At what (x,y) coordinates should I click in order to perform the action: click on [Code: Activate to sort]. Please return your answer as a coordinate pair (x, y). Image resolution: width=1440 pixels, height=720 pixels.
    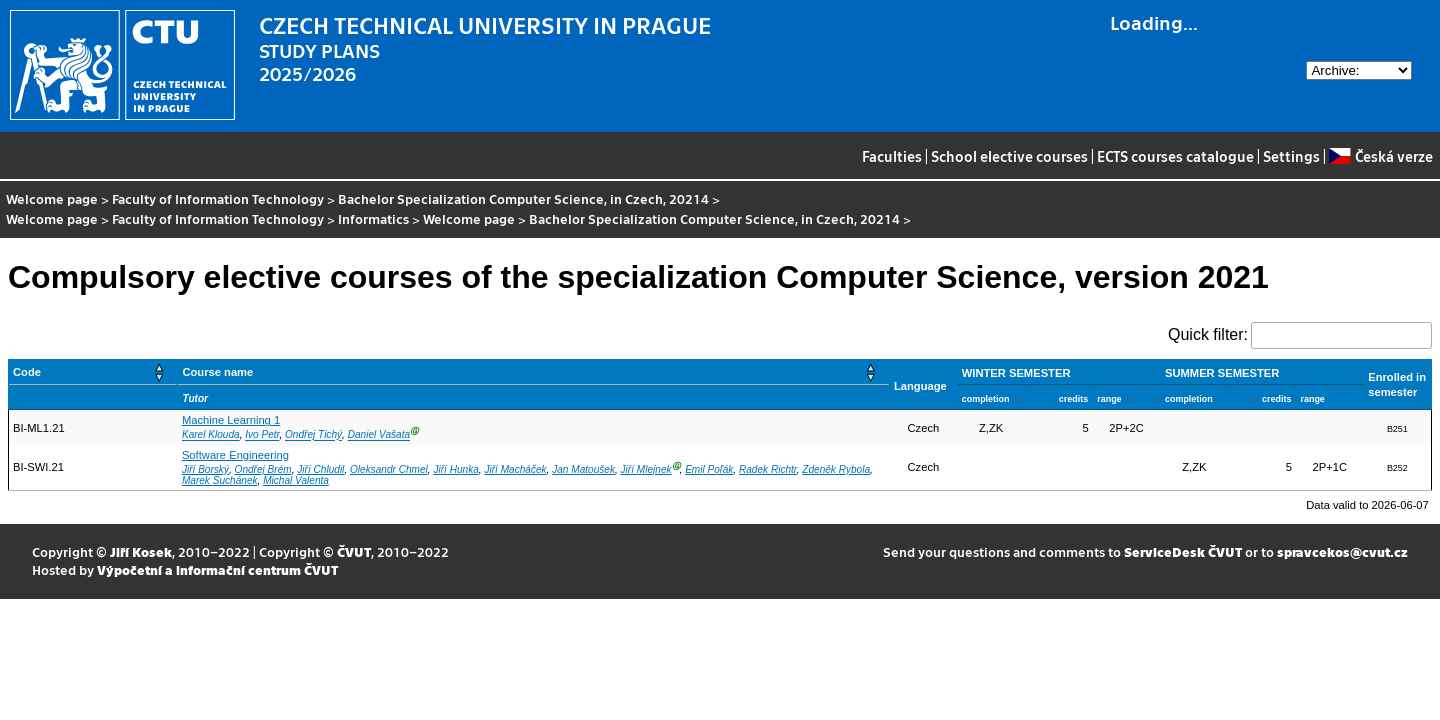
    Looking at the image, I should click on (93, 372).